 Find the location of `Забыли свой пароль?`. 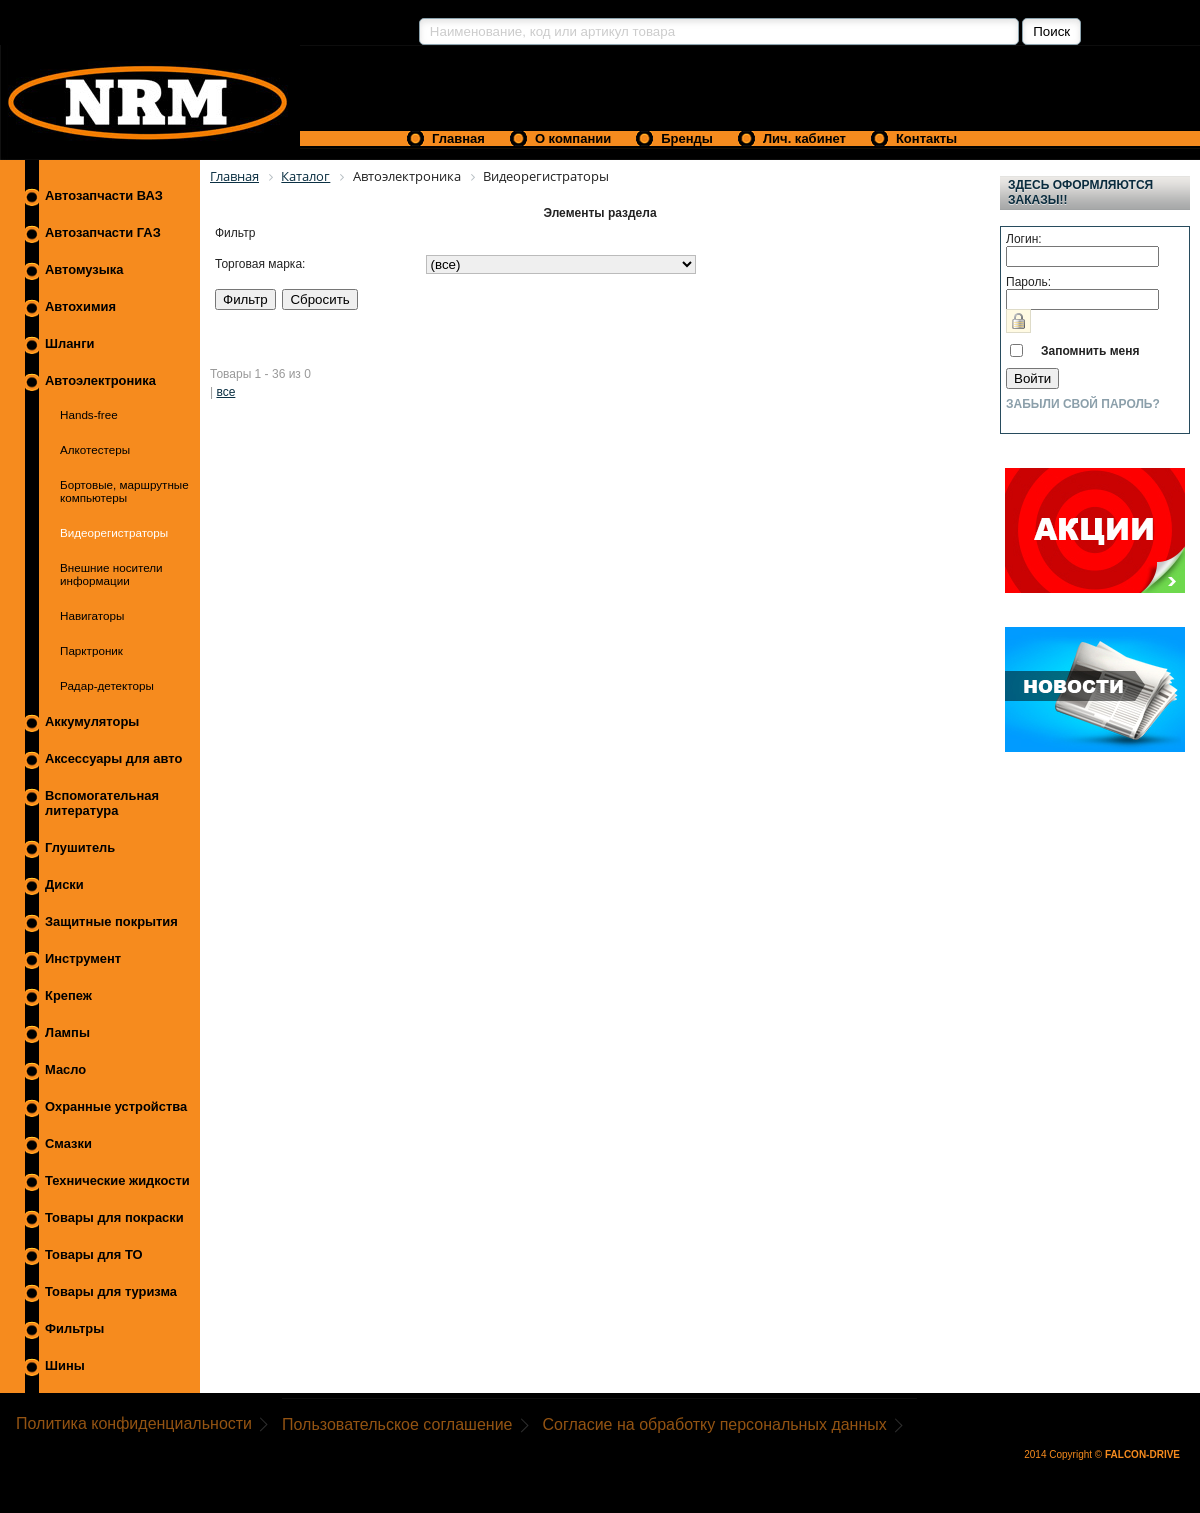

Забыли свой пароль? is located at coordinates (1083, 404).